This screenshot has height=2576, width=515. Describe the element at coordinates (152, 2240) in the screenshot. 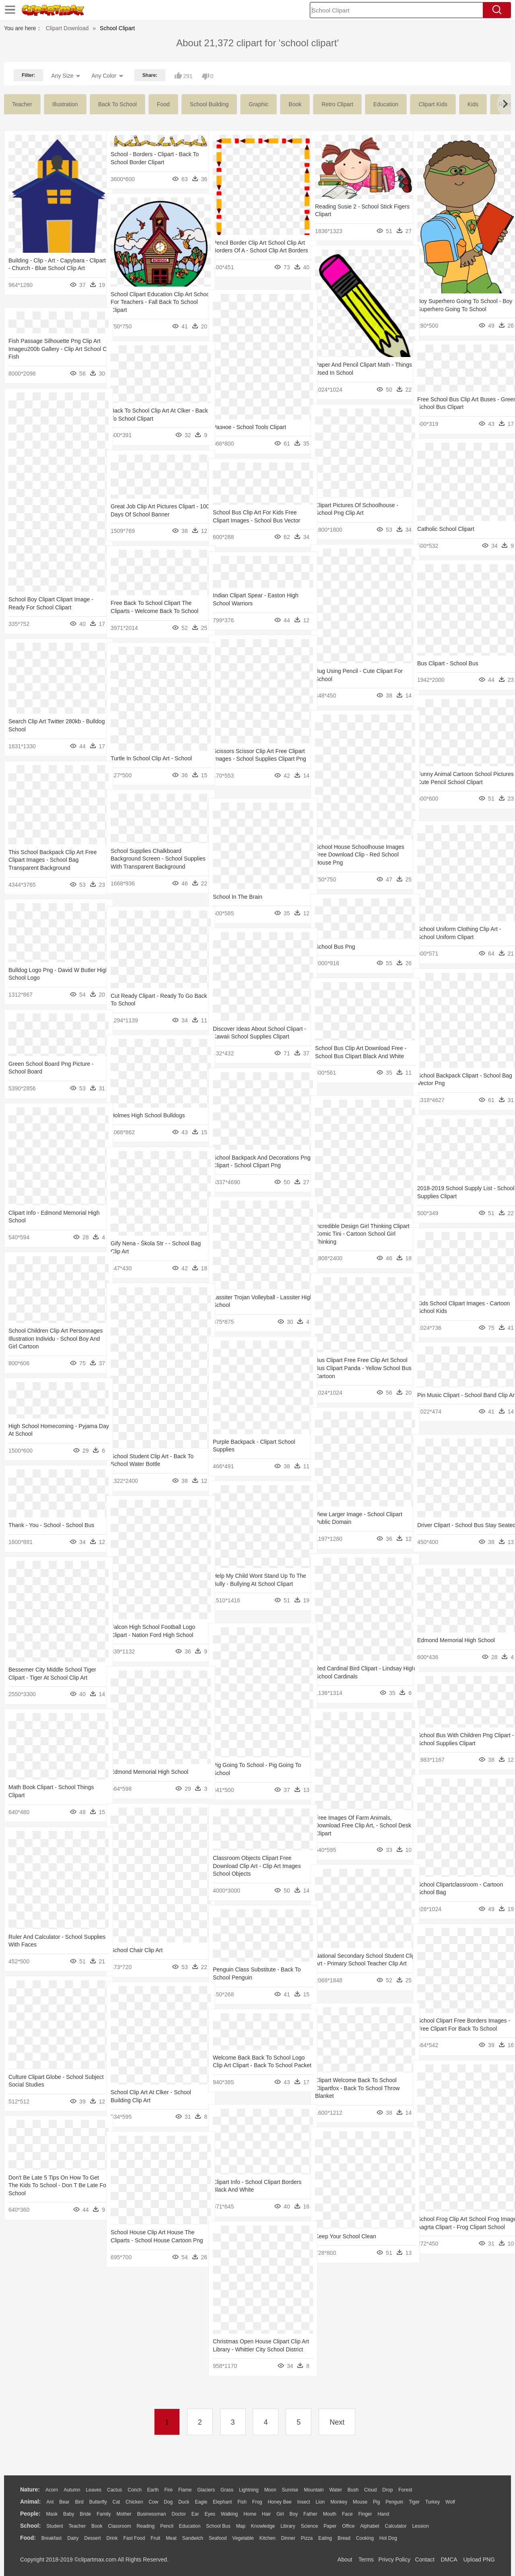

I see `School House Clip Art House The Cliparts - School House Cartoon Png` at that location.